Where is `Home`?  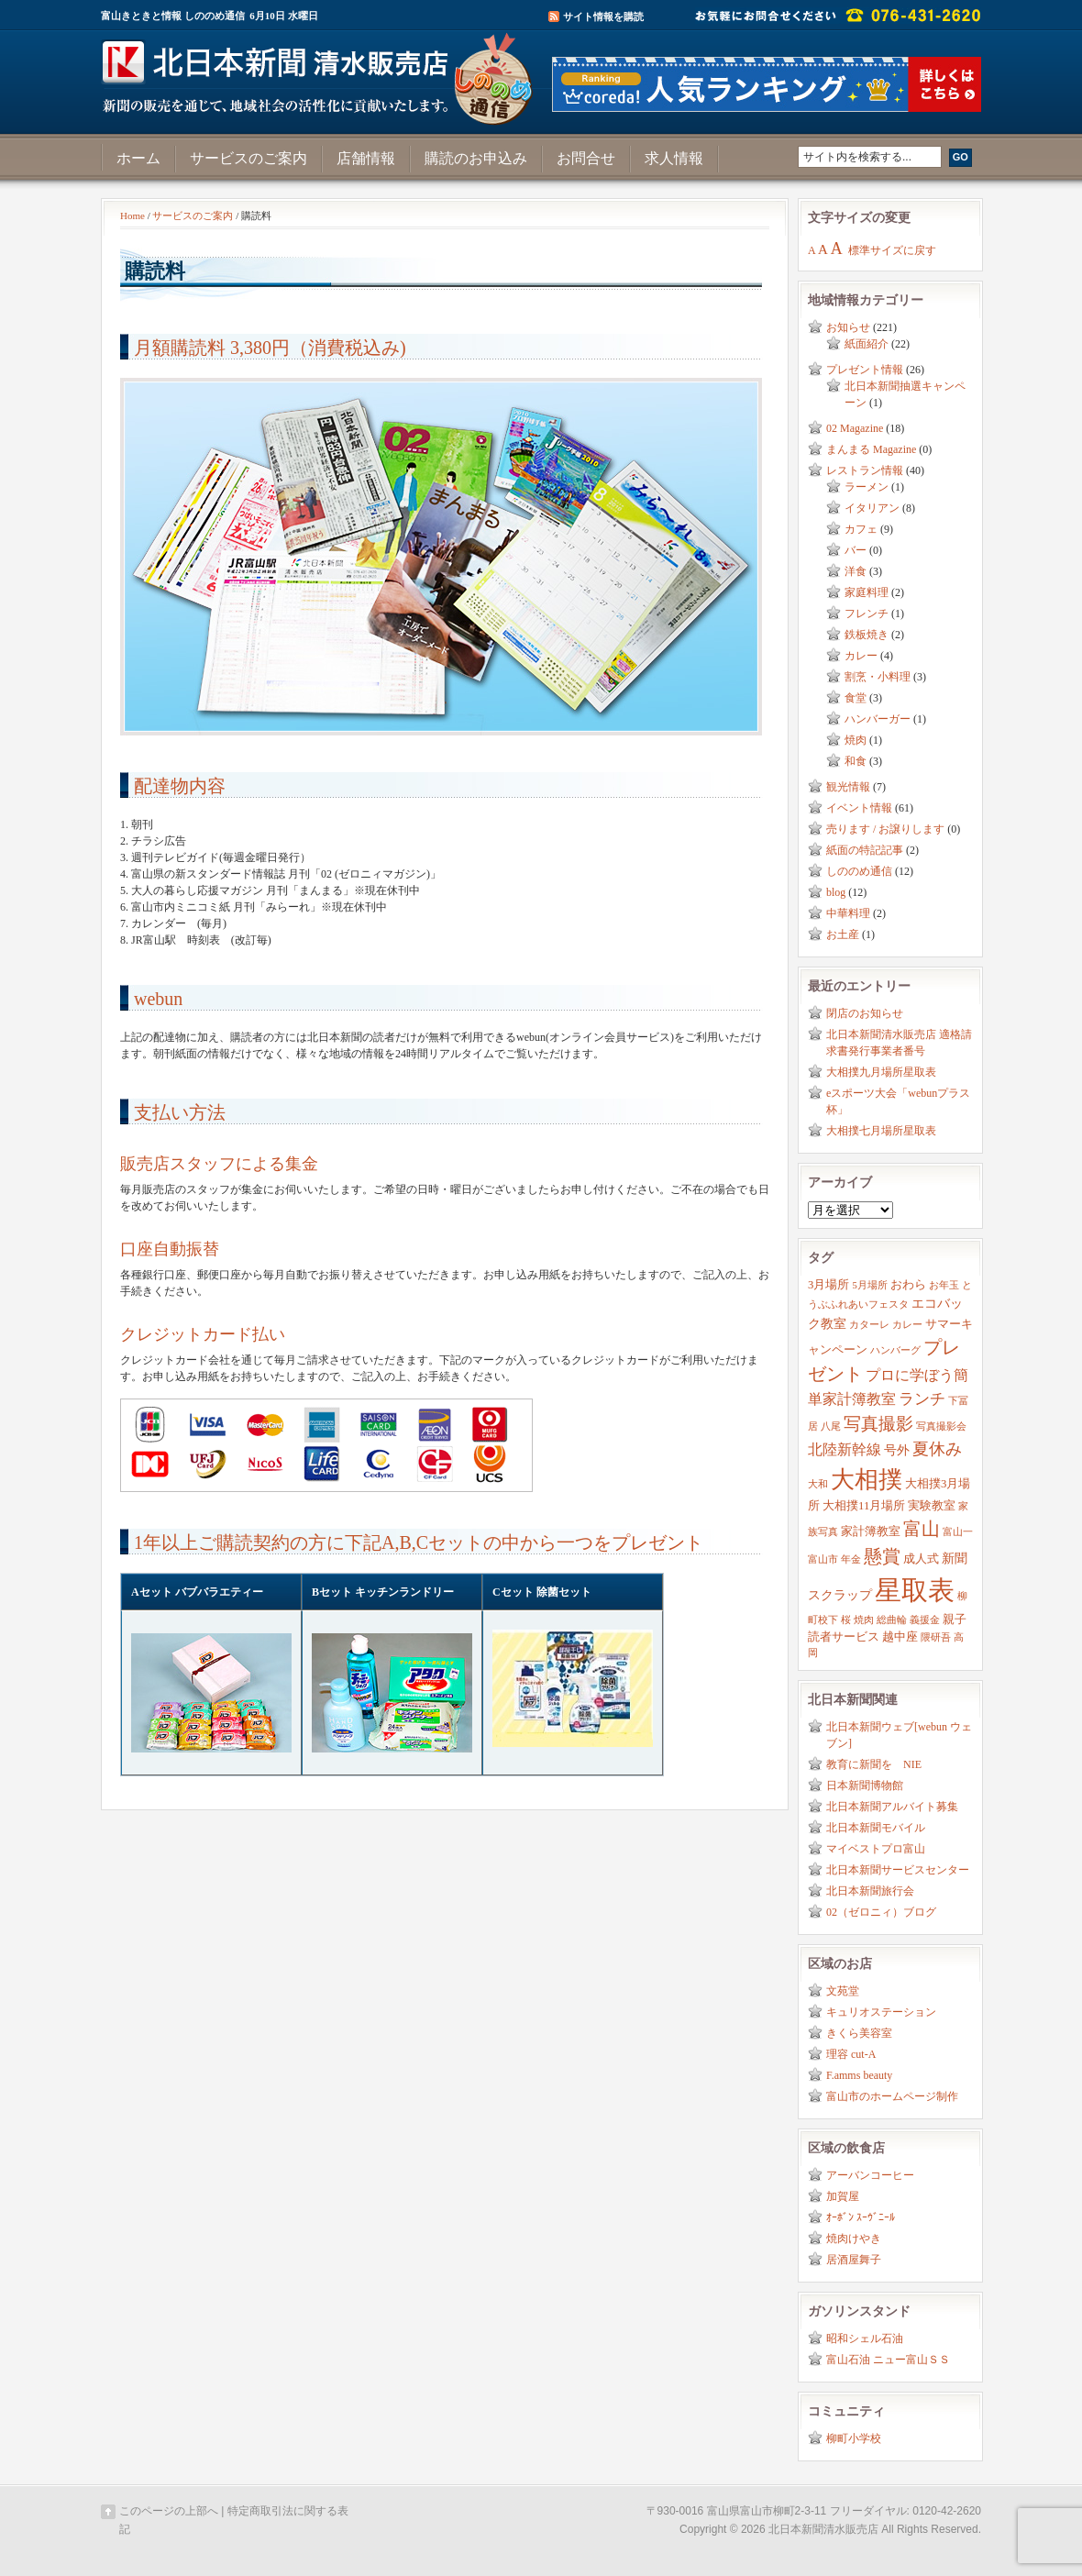
Home is located at coordinates (132, 215).